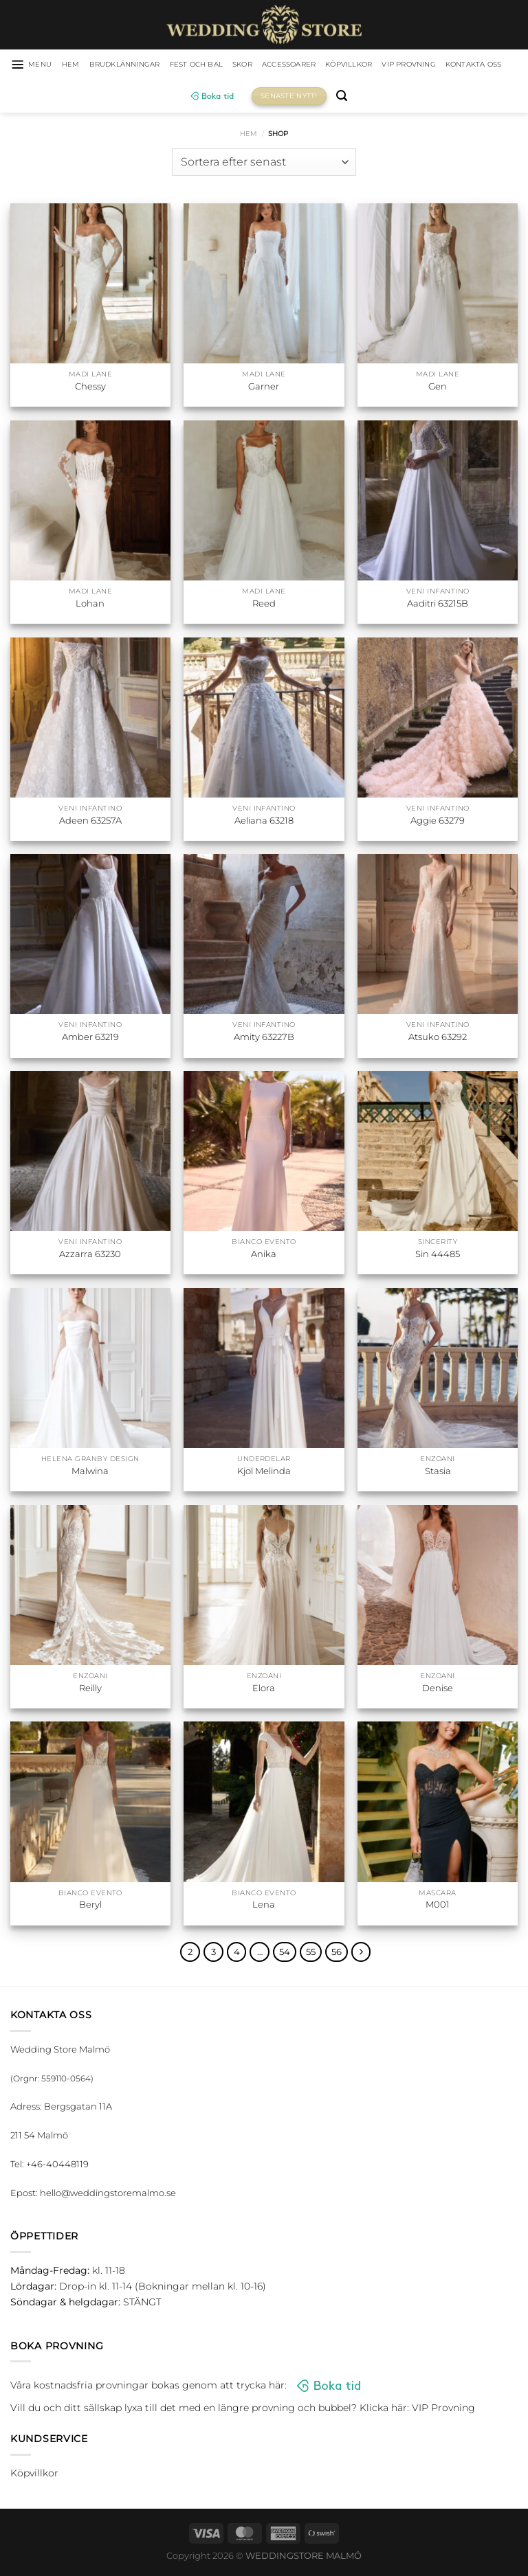 Image resolution: width=528 pixels, height=2576 pixels. Describe the element at coordinates (338, 1954) in the screenshot. I see `56` at that location.